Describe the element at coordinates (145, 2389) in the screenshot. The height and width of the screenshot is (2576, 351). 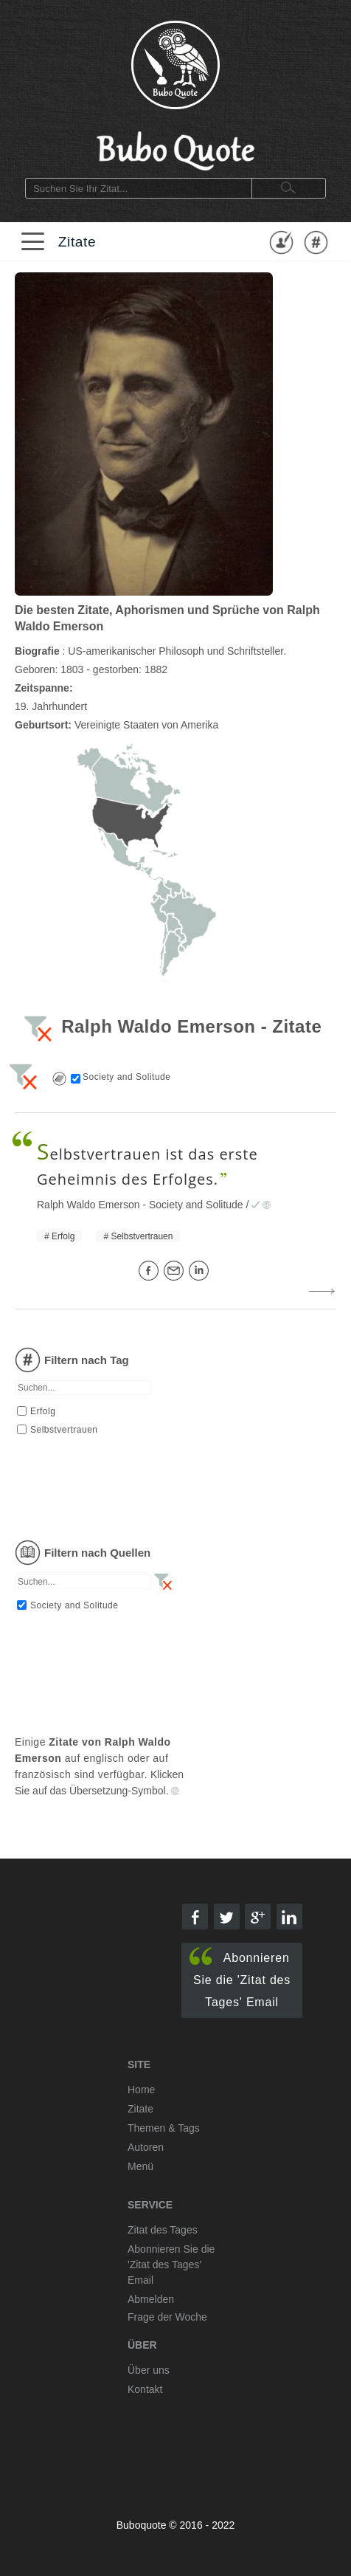
I see `Kontakt` at that location.